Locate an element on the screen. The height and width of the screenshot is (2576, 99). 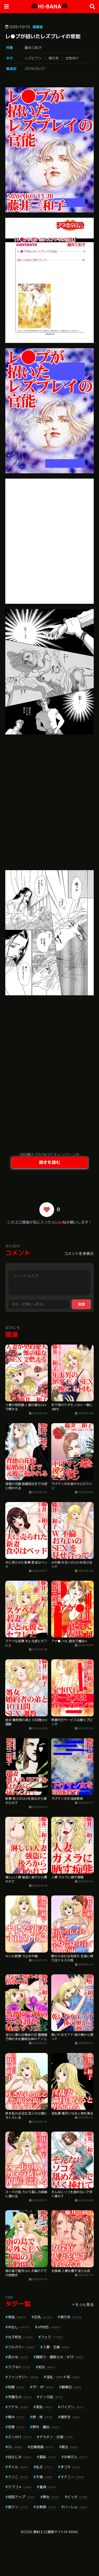
幼なじみ is located at coordinates (19, 2457).